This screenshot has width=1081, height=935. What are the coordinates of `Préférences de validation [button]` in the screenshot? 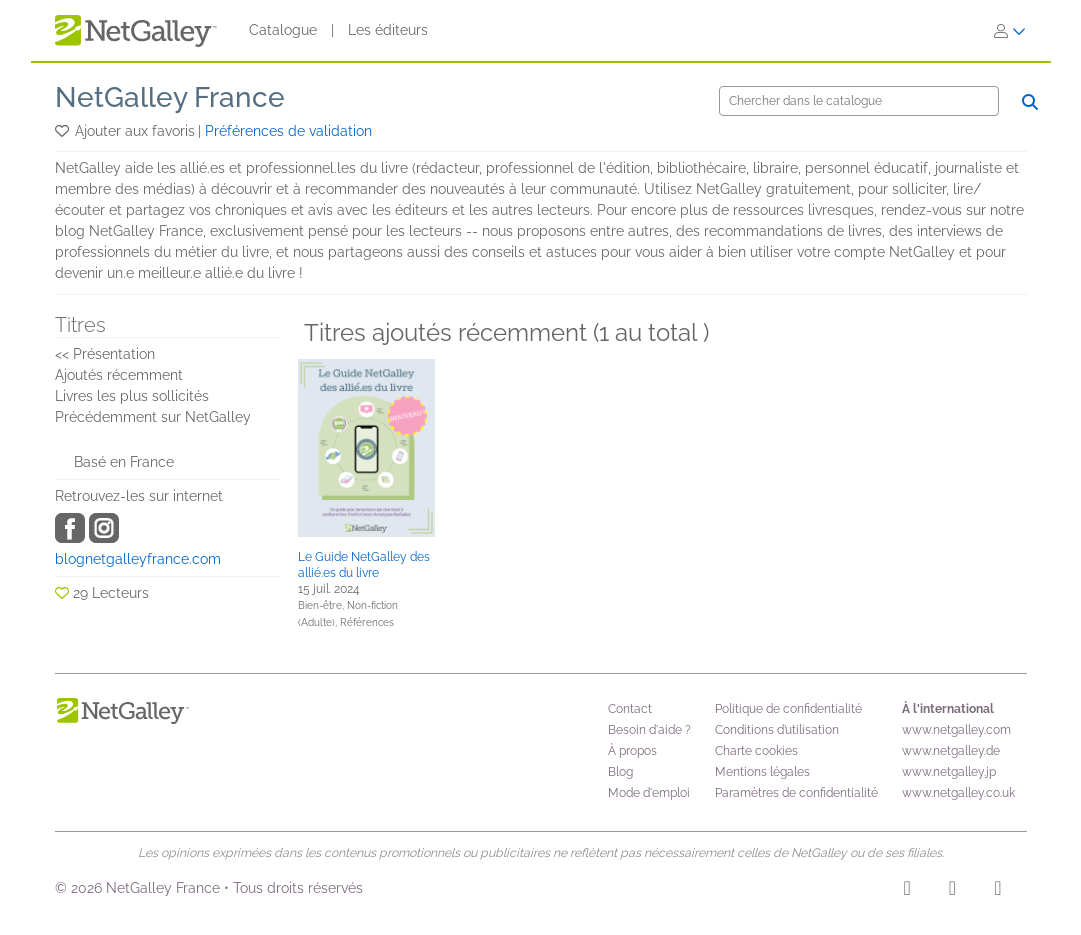 It's located at (288, 131).